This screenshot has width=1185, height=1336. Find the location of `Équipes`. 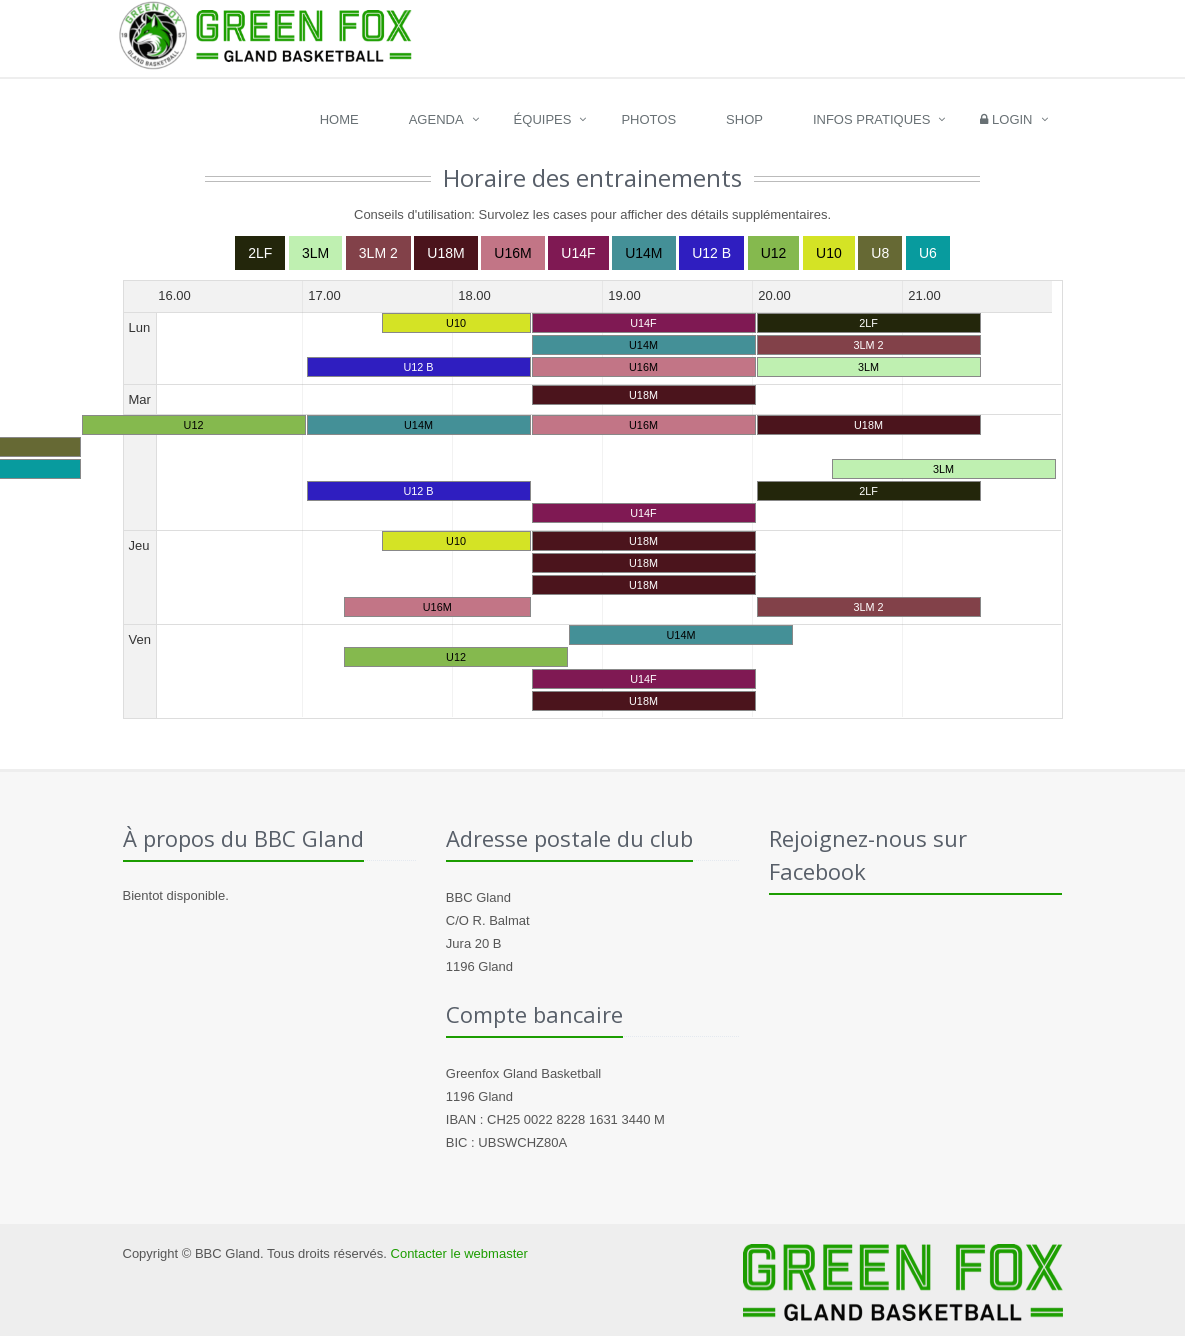

Équipes is located at coordinates (543, 119).